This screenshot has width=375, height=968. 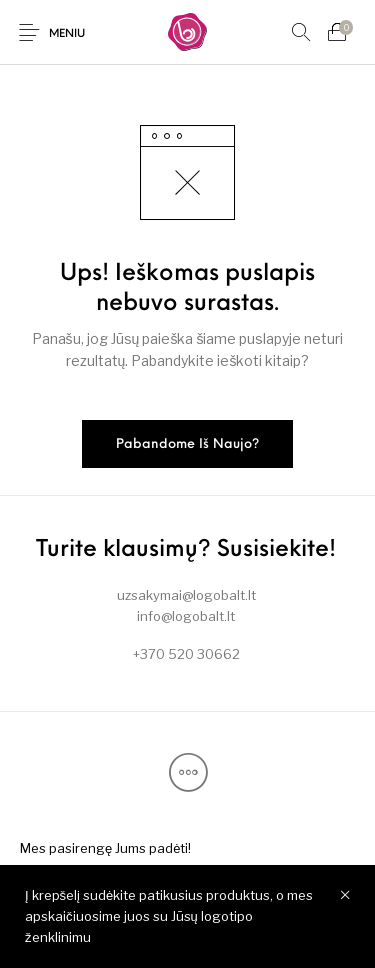 I want to click on +370 520 30662, so click(x=186, y=654).